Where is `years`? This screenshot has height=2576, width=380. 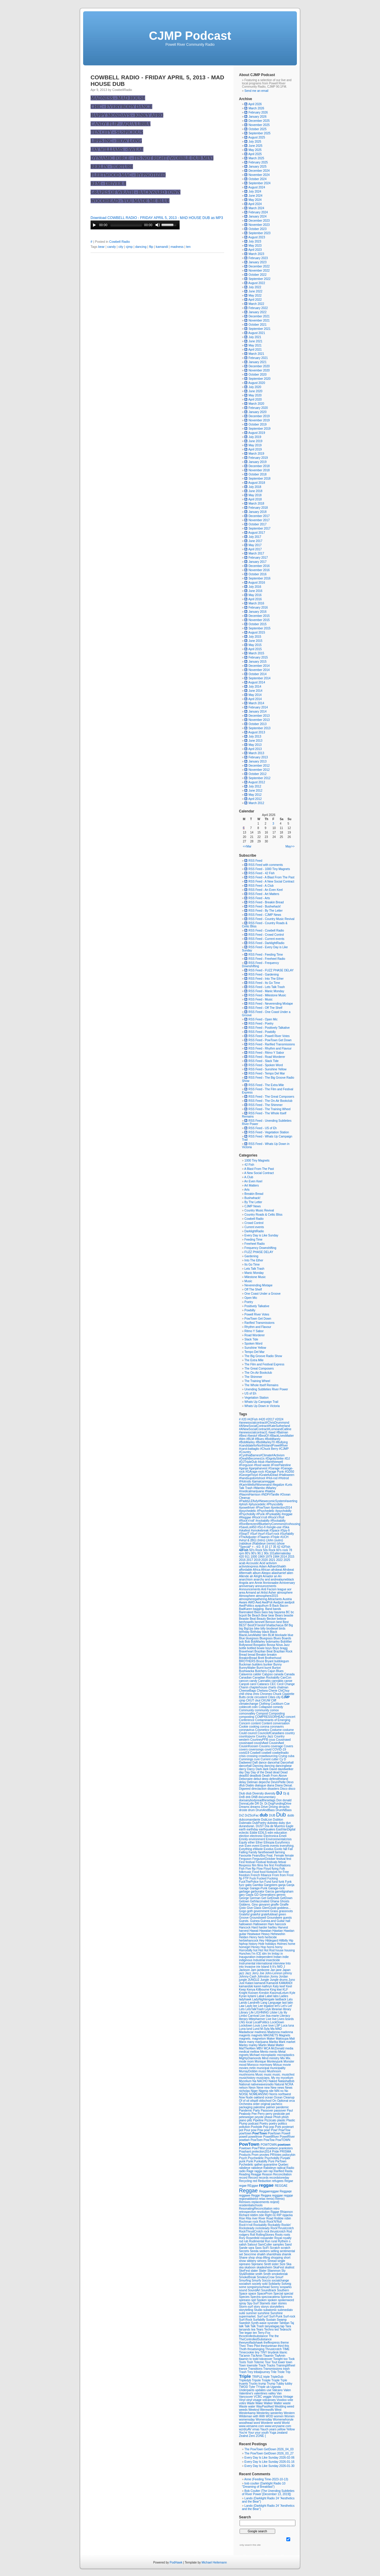
years is located at coordinates (273, 2429).